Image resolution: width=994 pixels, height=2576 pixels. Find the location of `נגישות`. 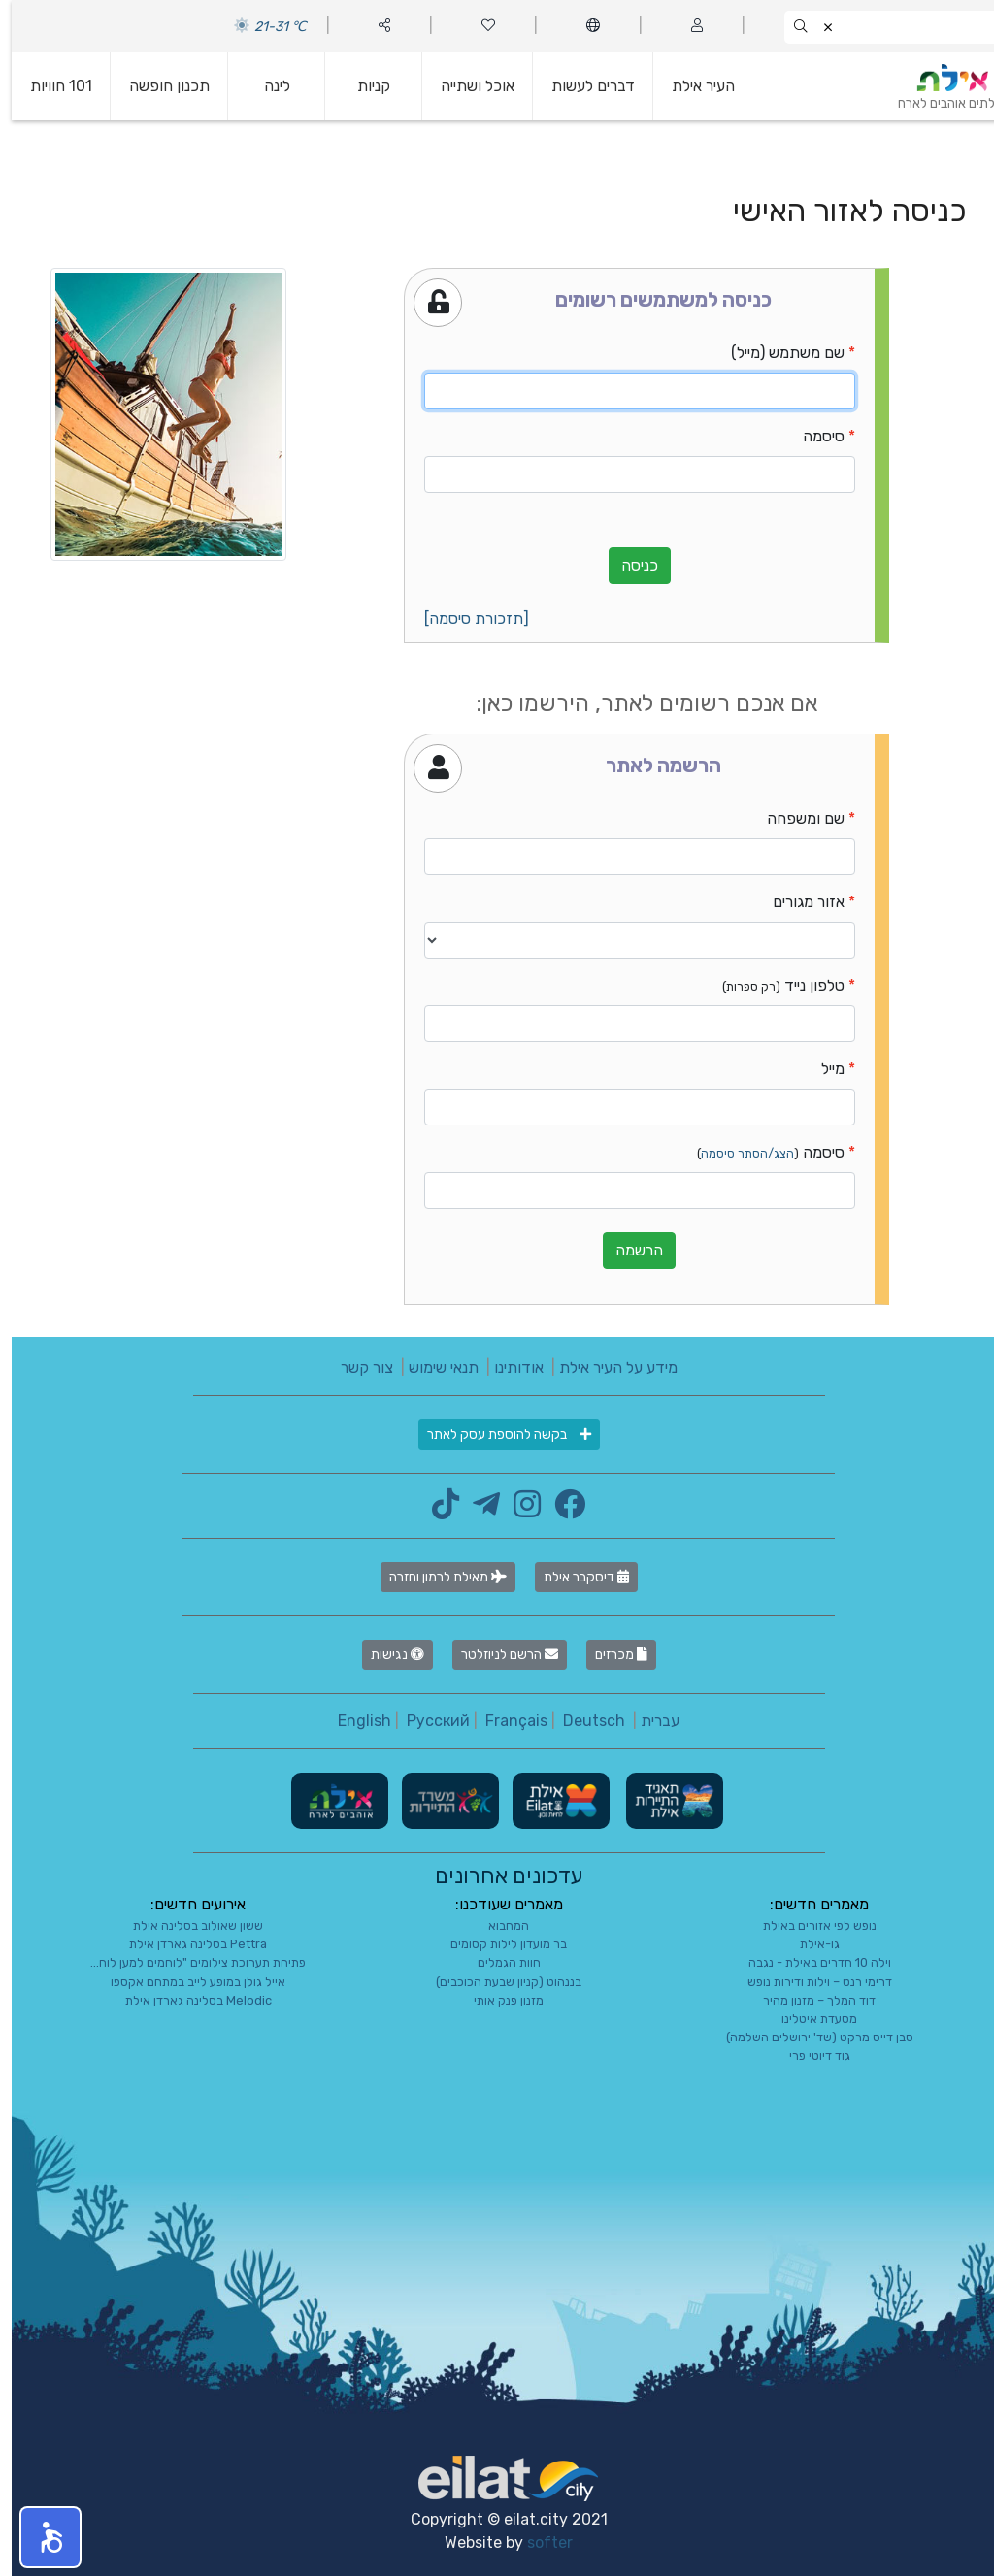

נגישות is located at coordinates (386, 1655).